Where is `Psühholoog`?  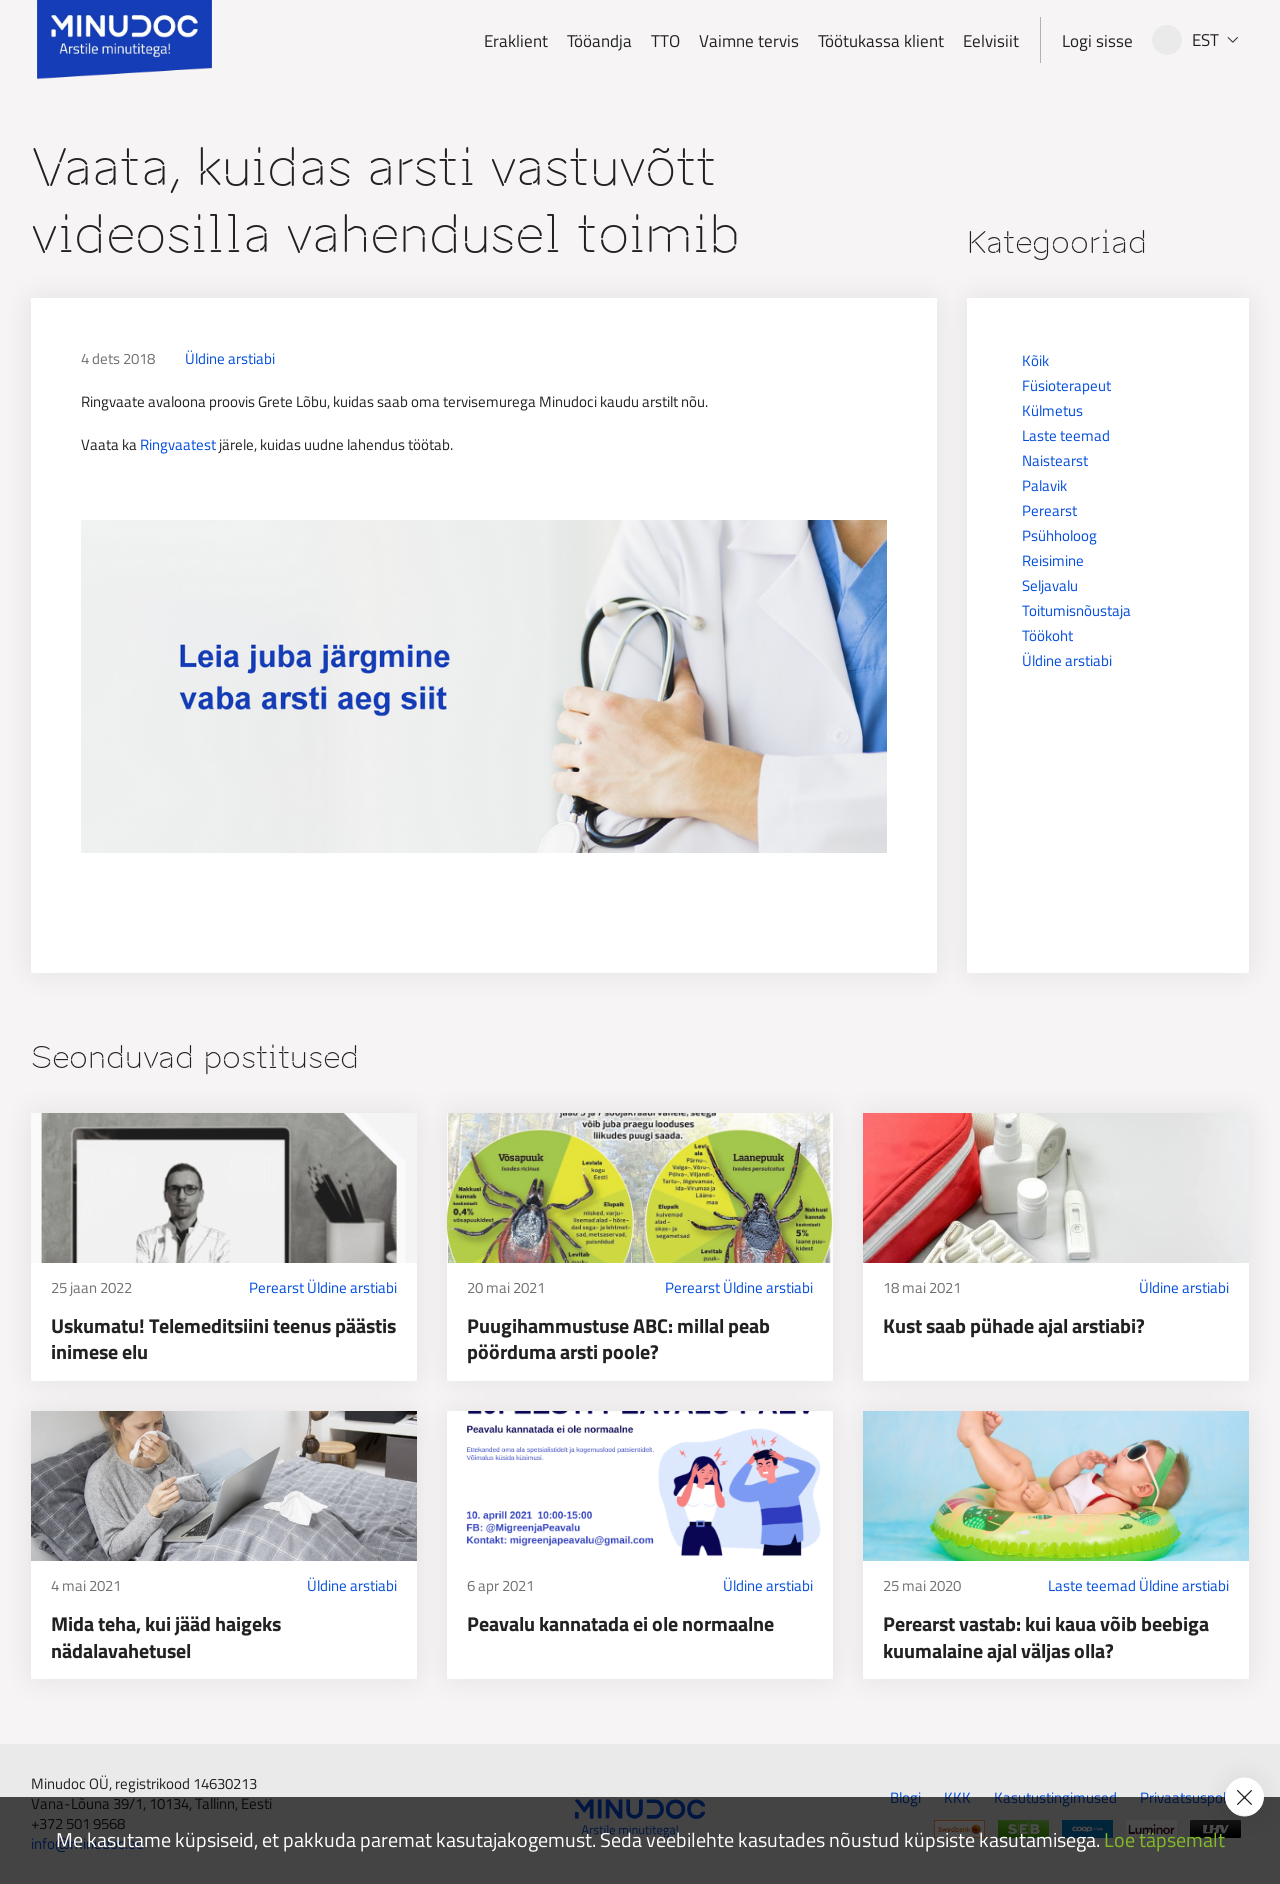 Psühholoog is located at coordinates (1059, 535).